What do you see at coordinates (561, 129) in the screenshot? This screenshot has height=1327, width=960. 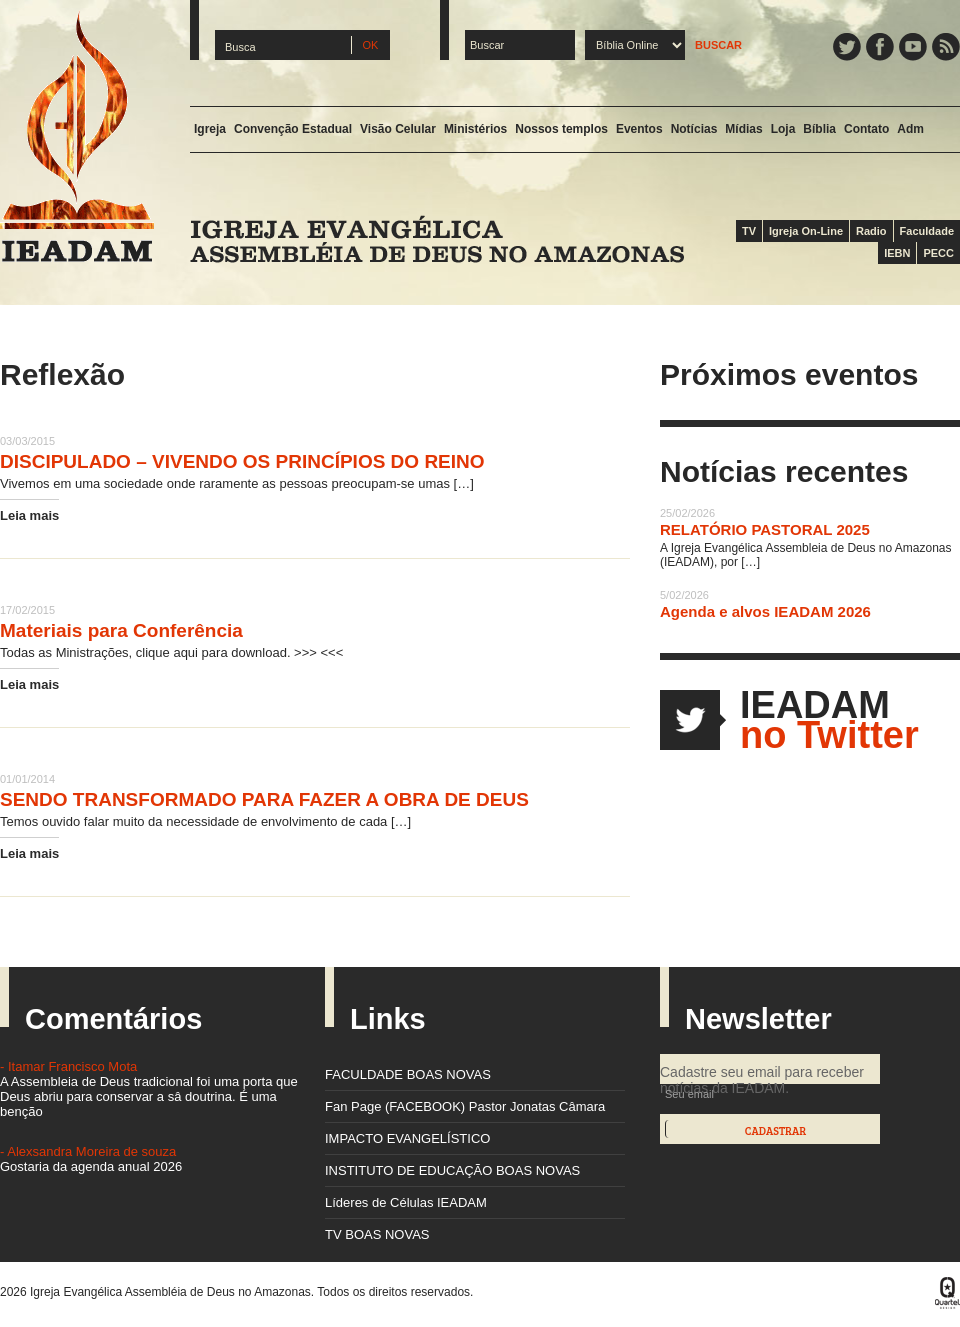 I see `Nossos templos` at bounding box center [561, 129].